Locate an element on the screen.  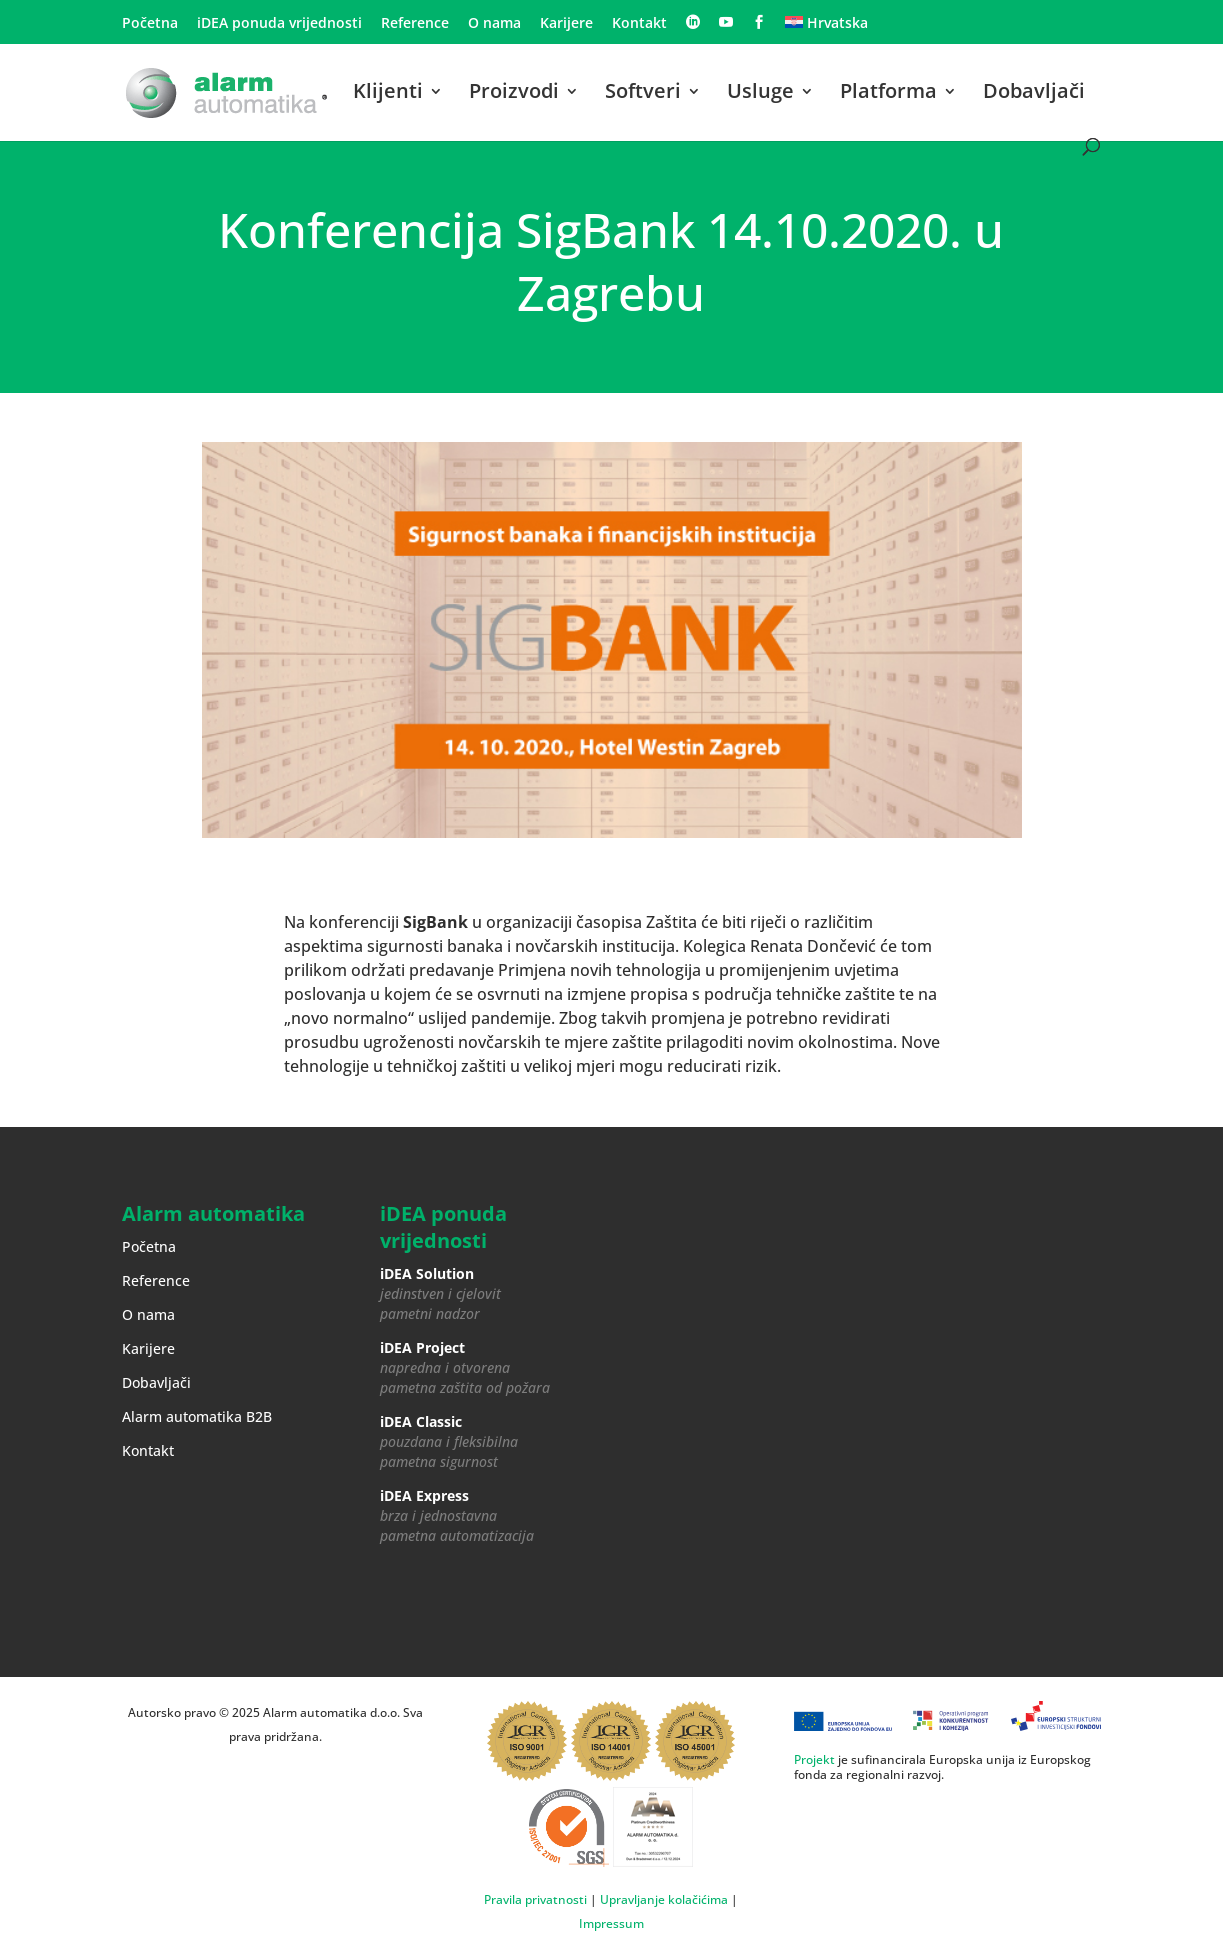
Alarm automatika B2B is located at coordinates (197, 1416).